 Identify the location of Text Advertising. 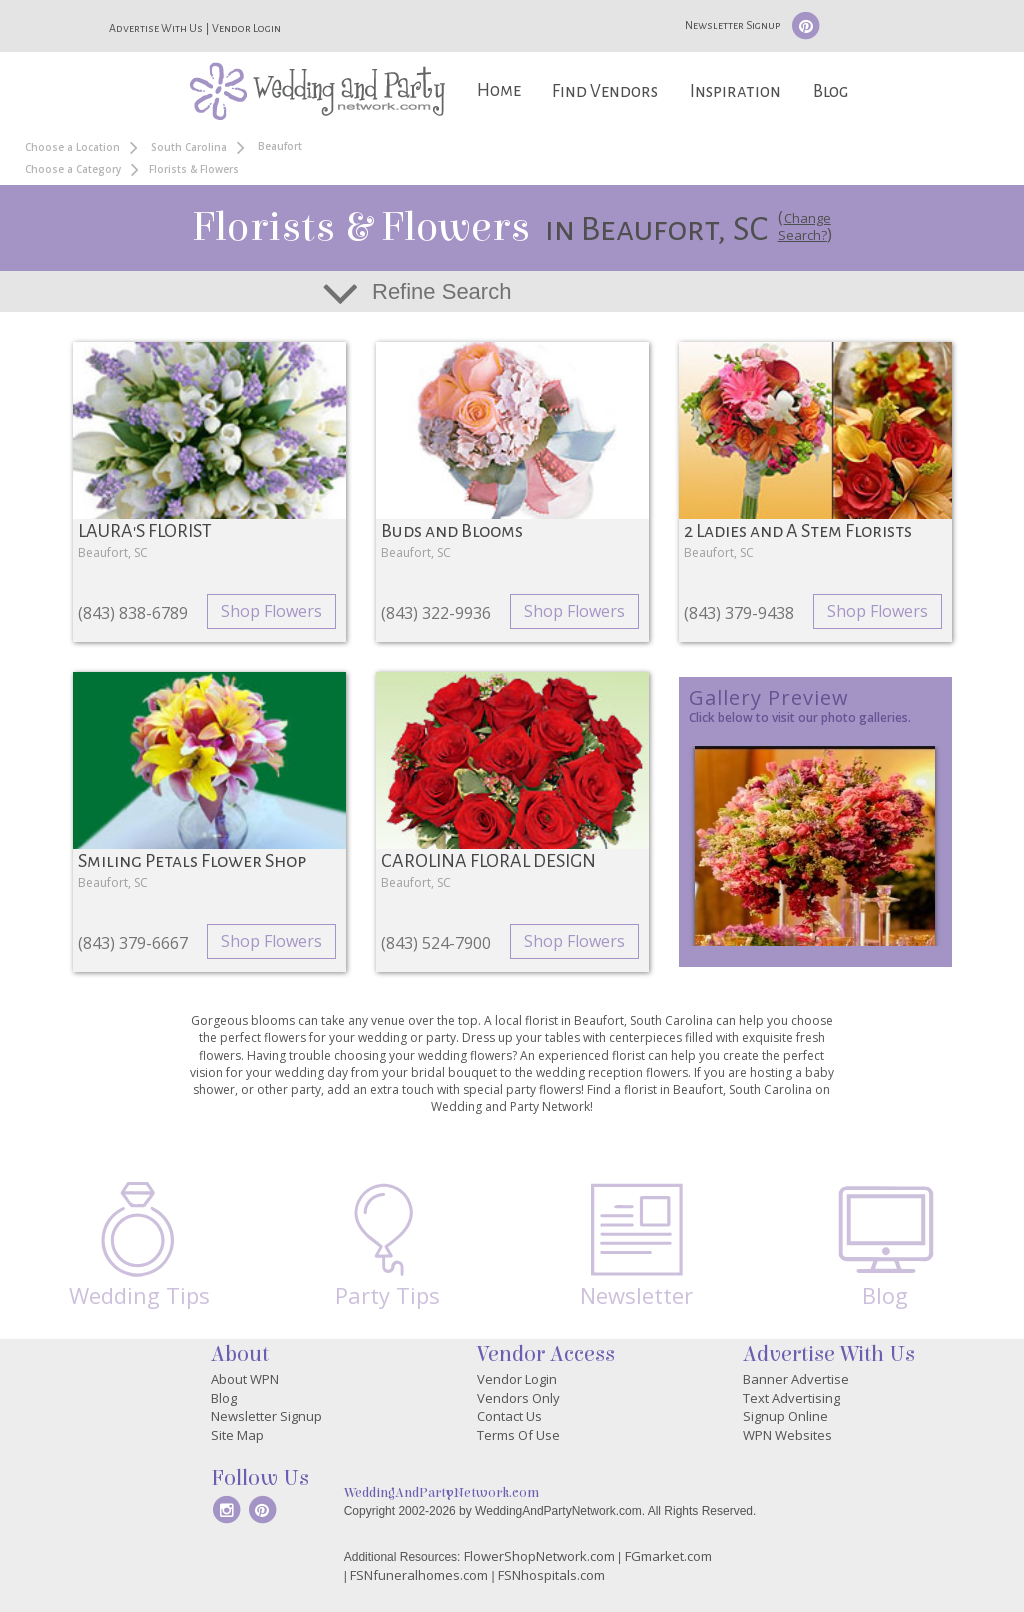
(791, 1398).